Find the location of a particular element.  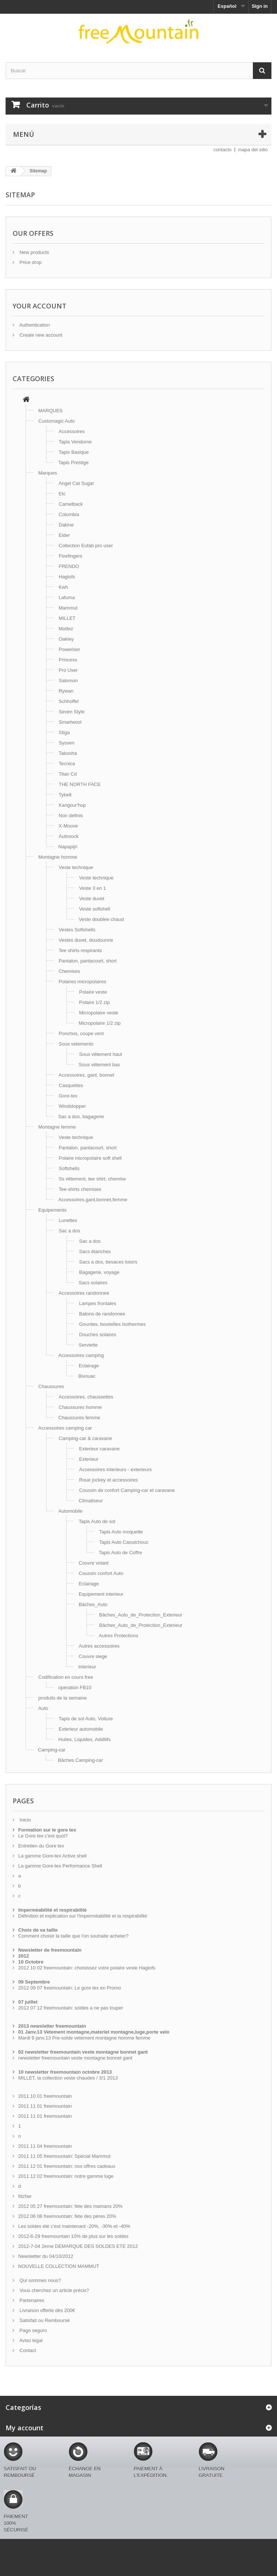

Aviso legal is located at coordinates (30, 2340).